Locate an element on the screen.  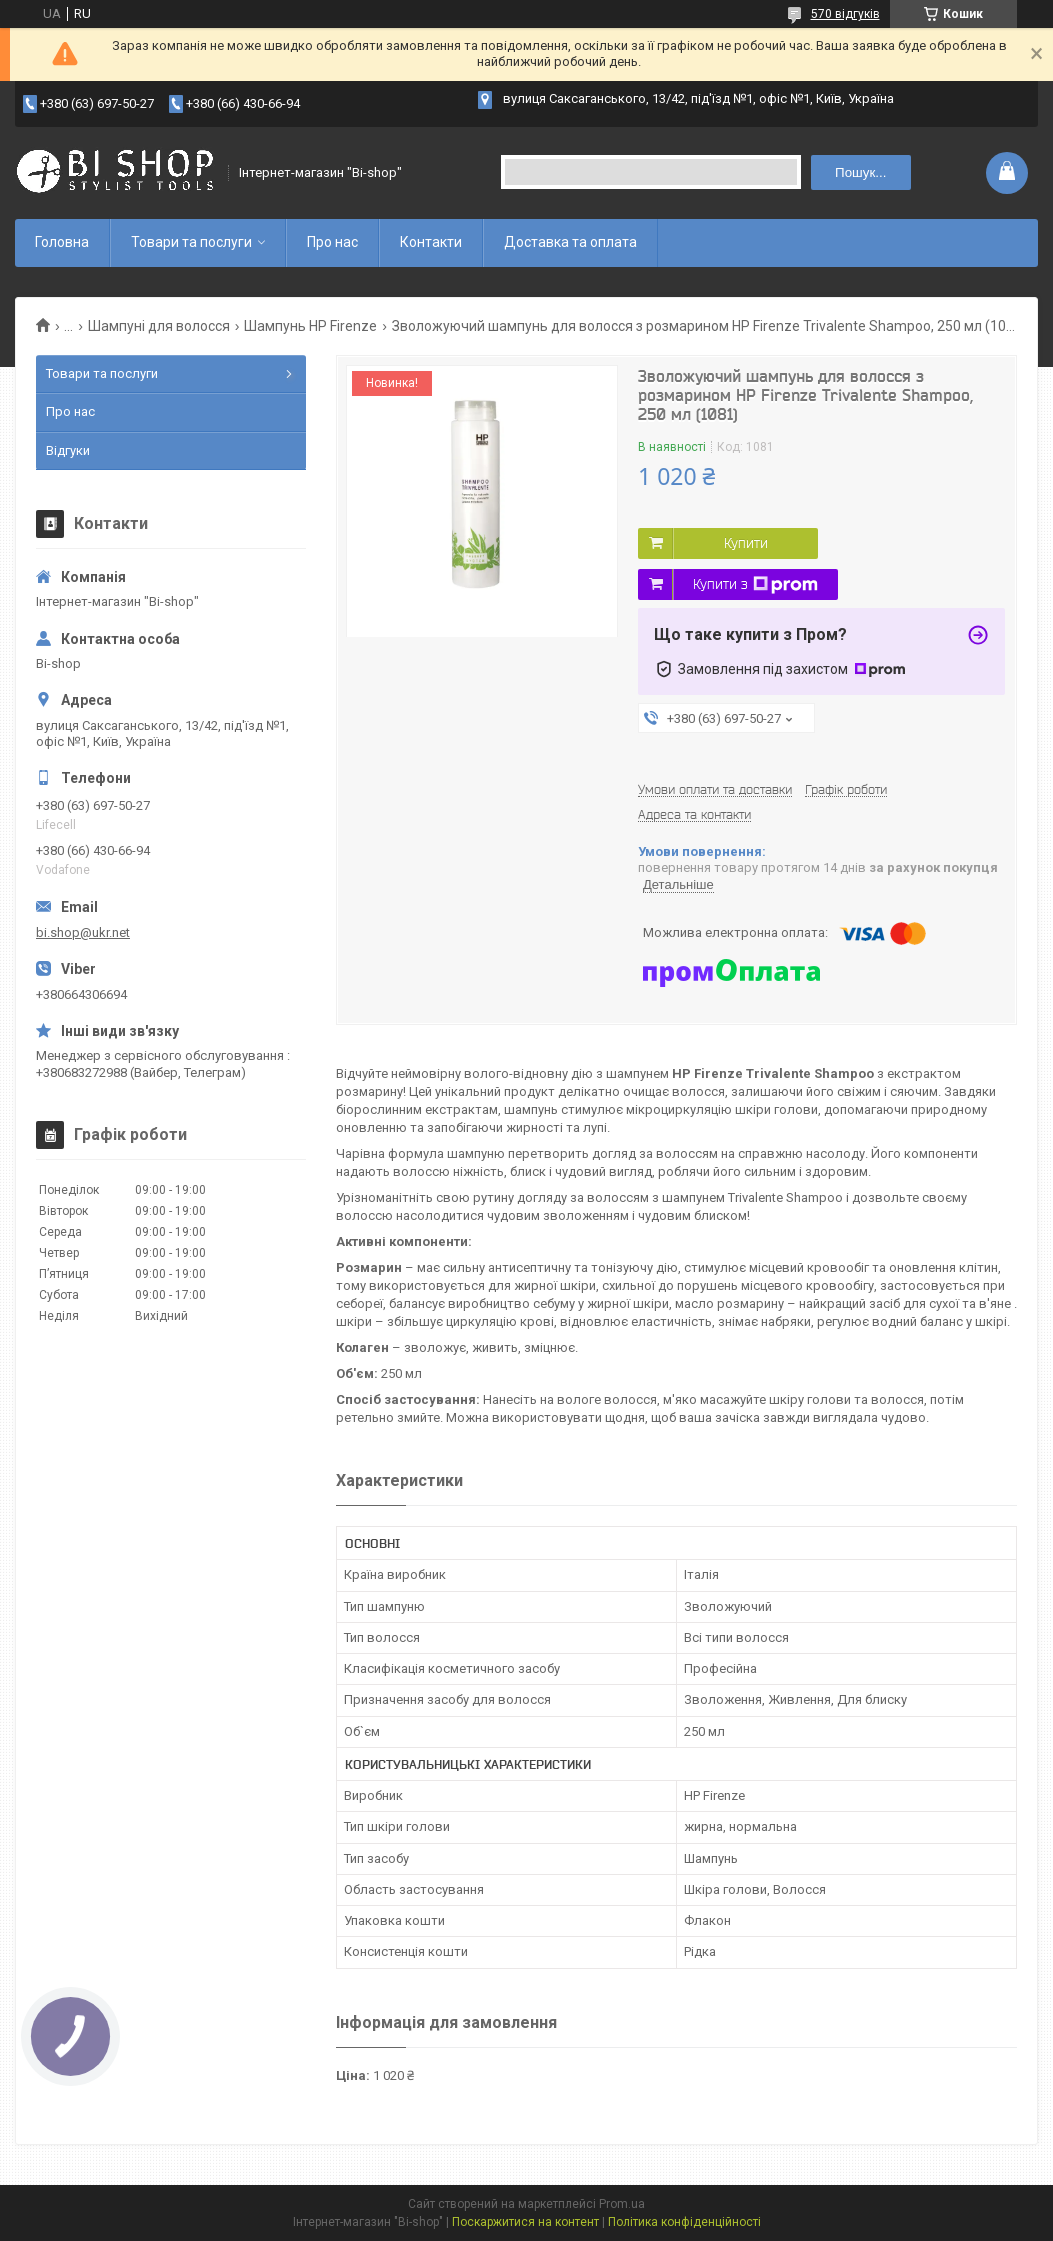
Prom.ua is located at coordinates (622, 2204).